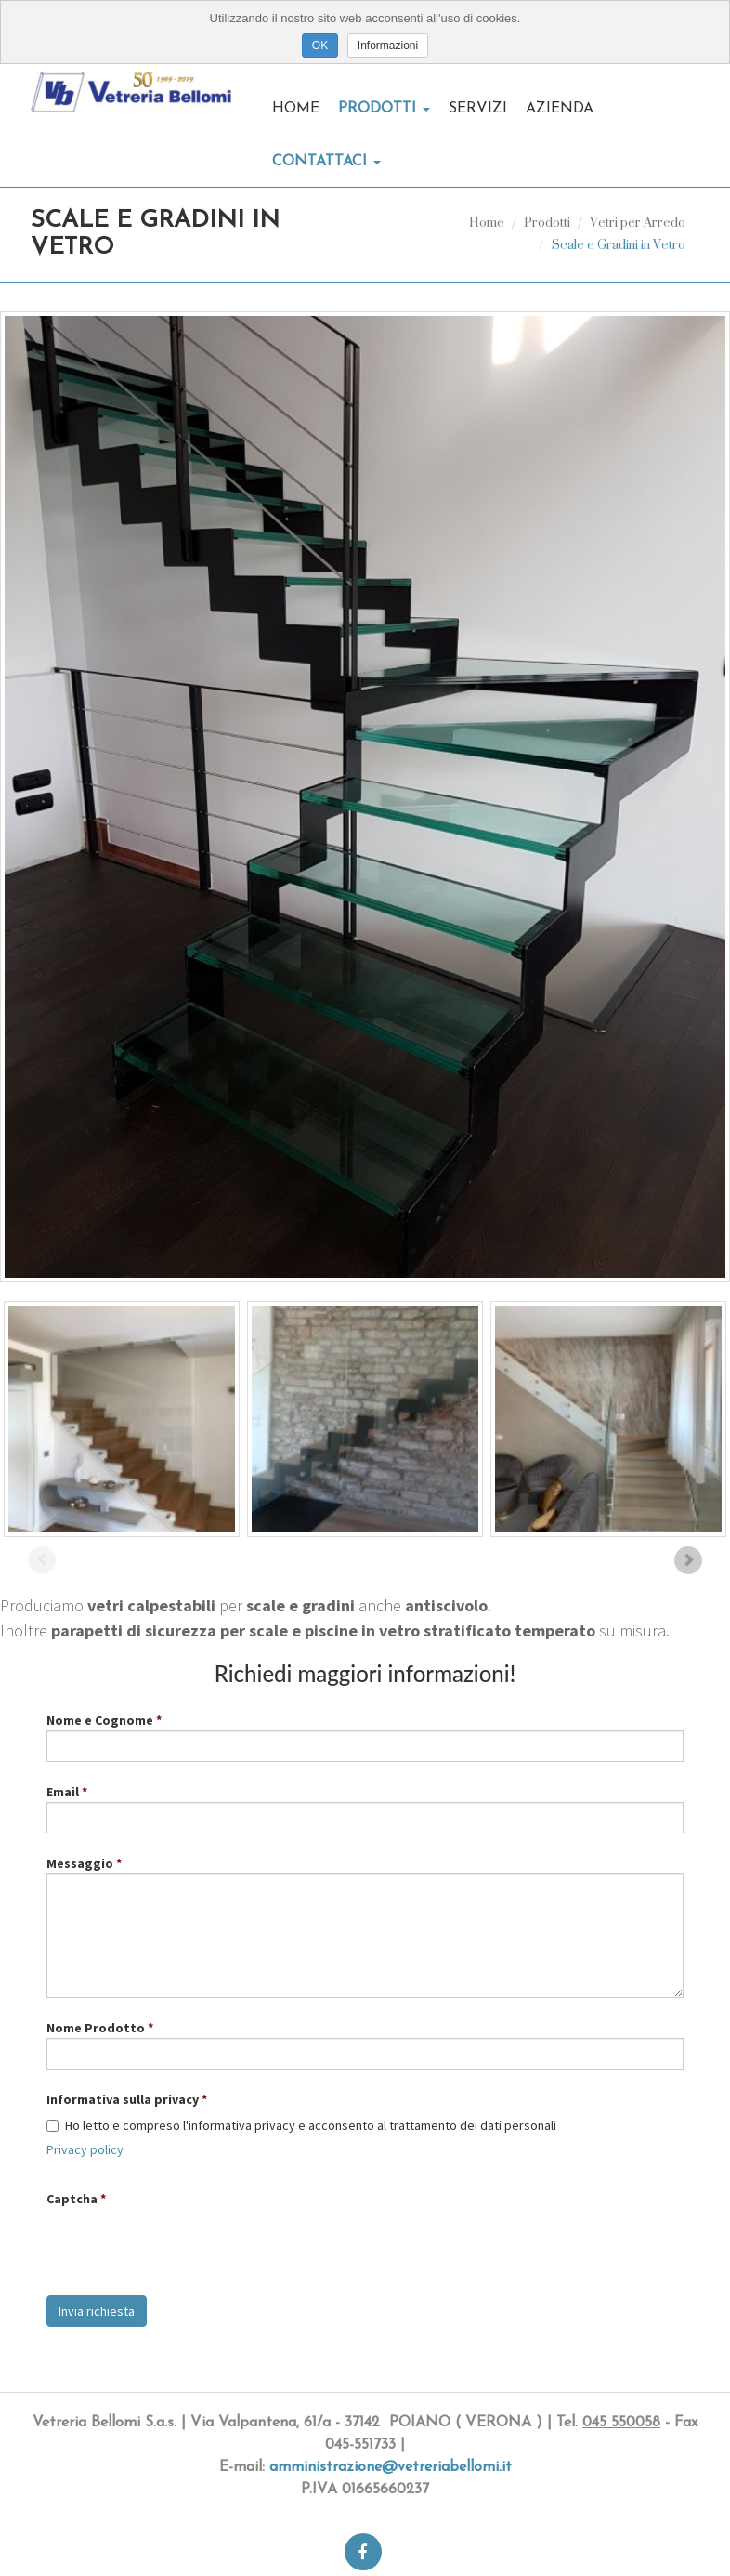 This screenshot has height=2576, width=730. Describe the element at coordinates (478, 108) in the screenshot. I see `Servizi` at that location.